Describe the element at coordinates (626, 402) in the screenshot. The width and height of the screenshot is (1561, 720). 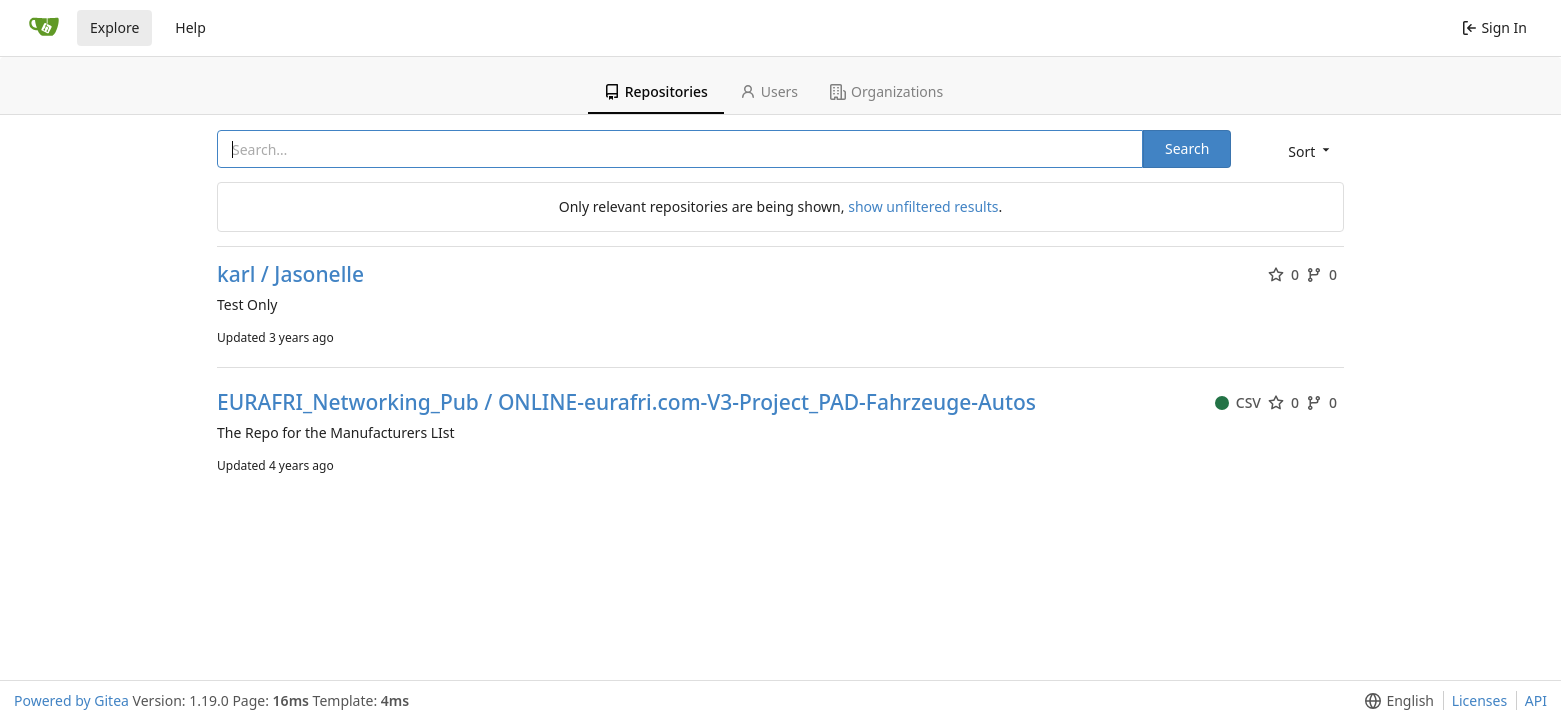
I see `EURAFRI_Networking_Pub / ONLINE-eurafri.com-V3-Project_PAD-Fahrzeuge-Autos` at that location.